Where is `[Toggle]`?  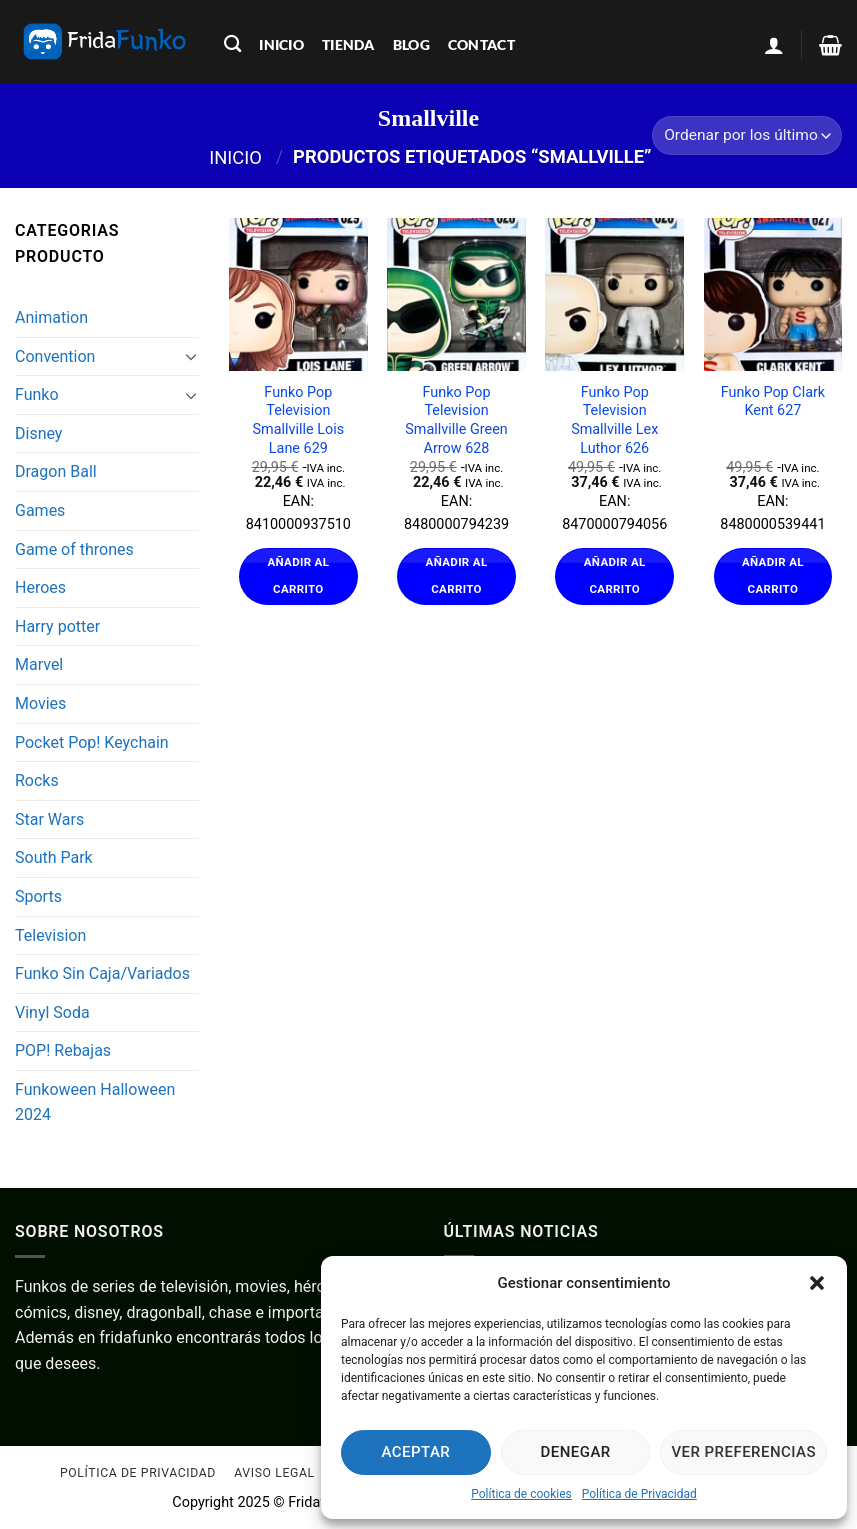 [Toggle] is located at coordinates (192, 356).